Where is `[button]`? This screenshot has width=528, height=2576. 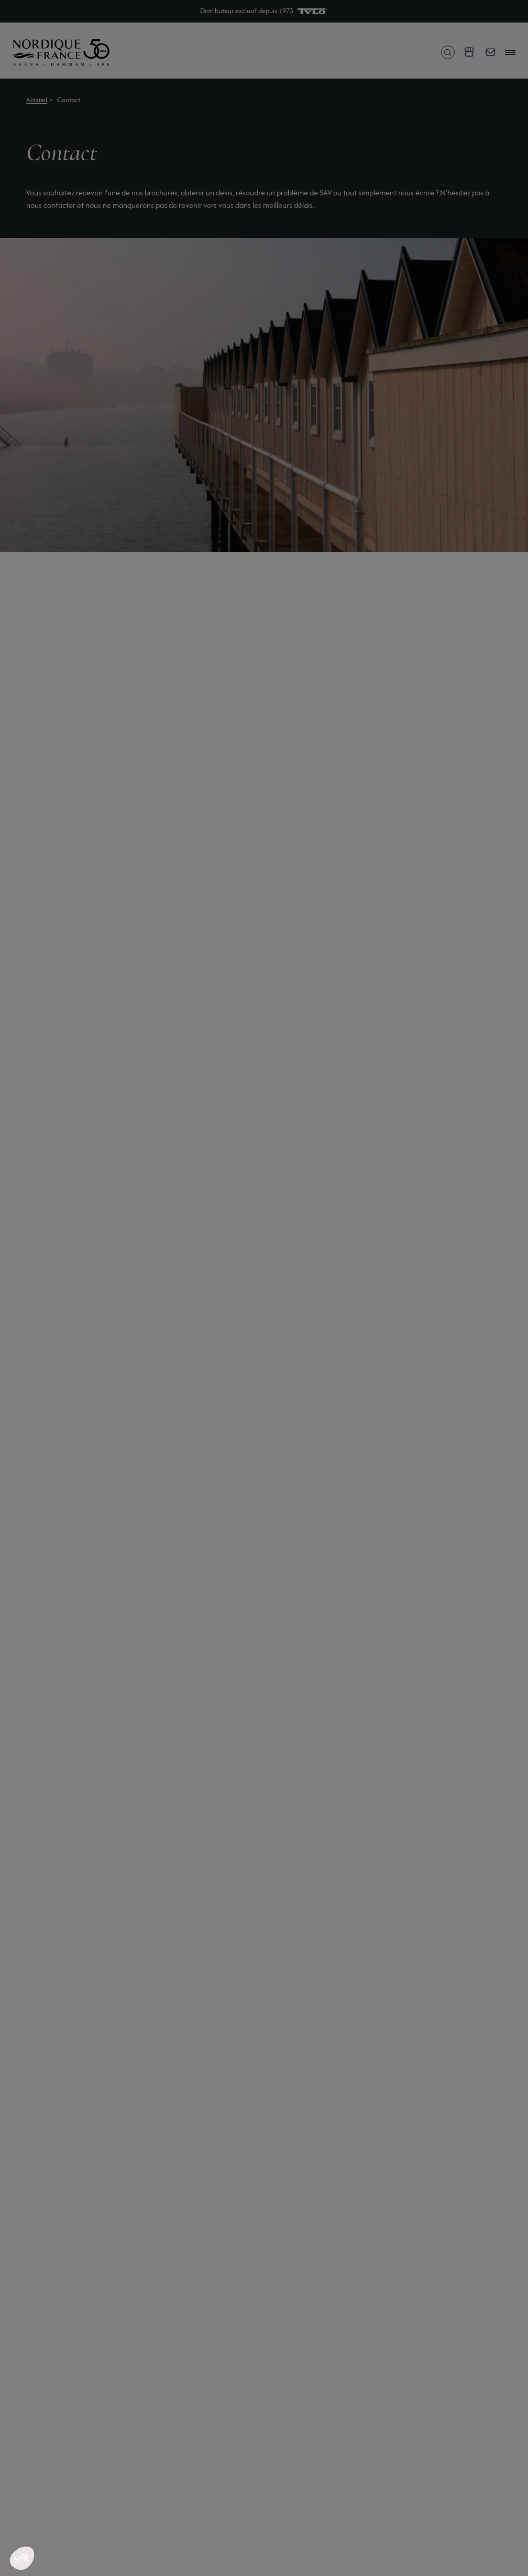
[button] is located at coordinates (22, 2558).